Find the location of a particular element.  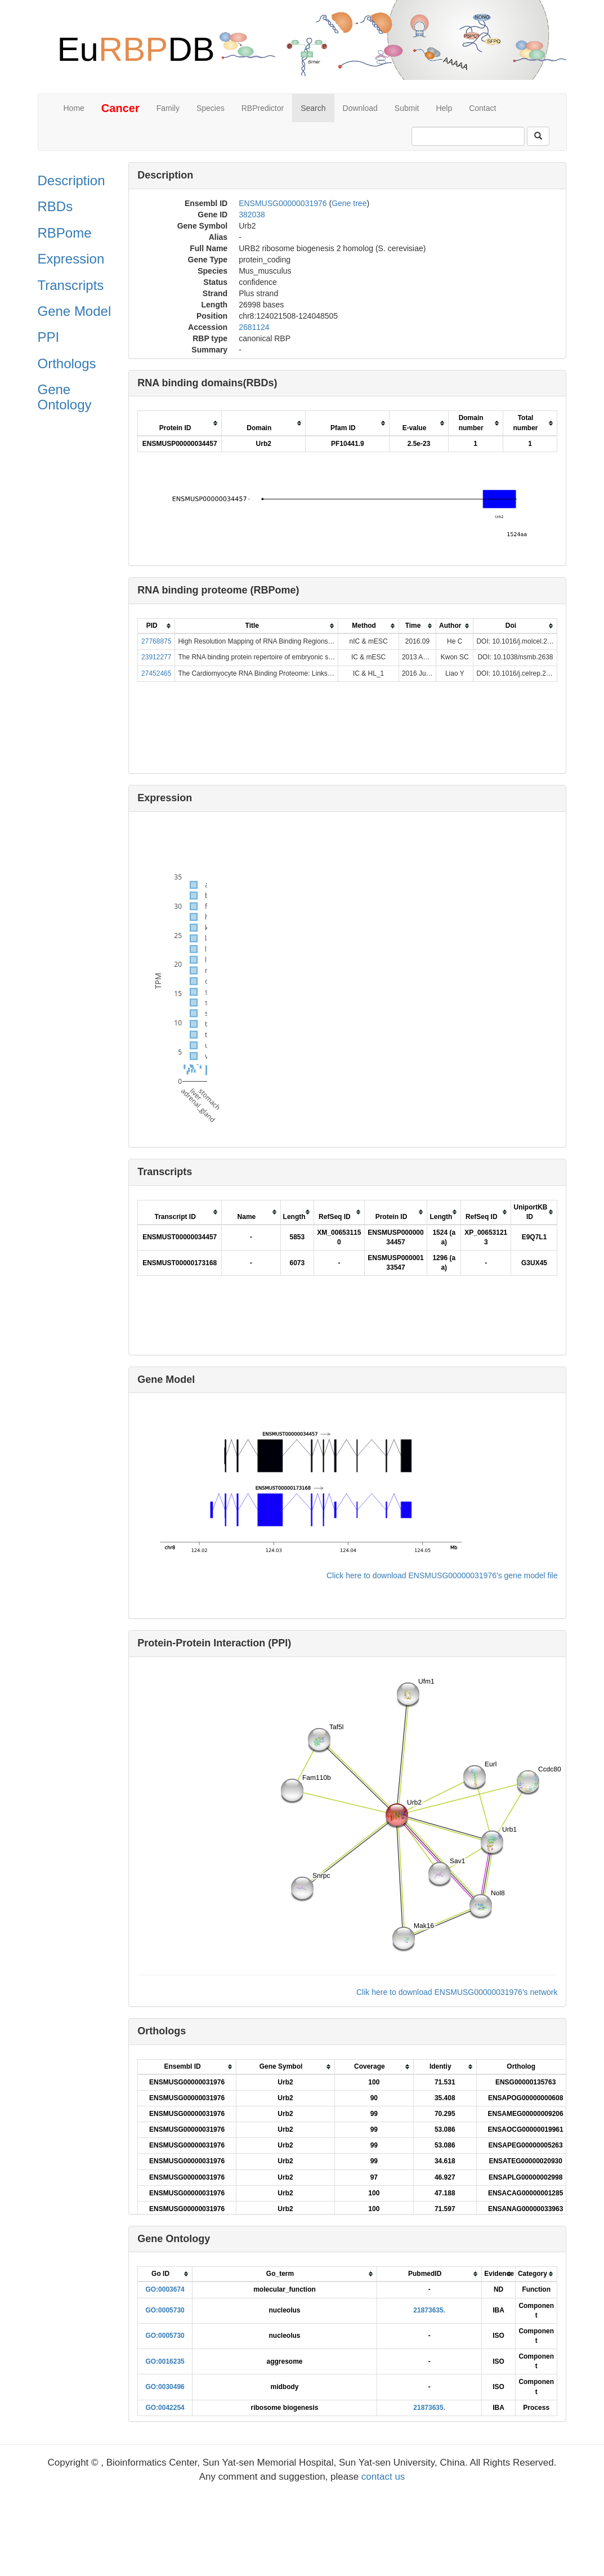

GO:0030496 is located at coordinates (164, 2387).